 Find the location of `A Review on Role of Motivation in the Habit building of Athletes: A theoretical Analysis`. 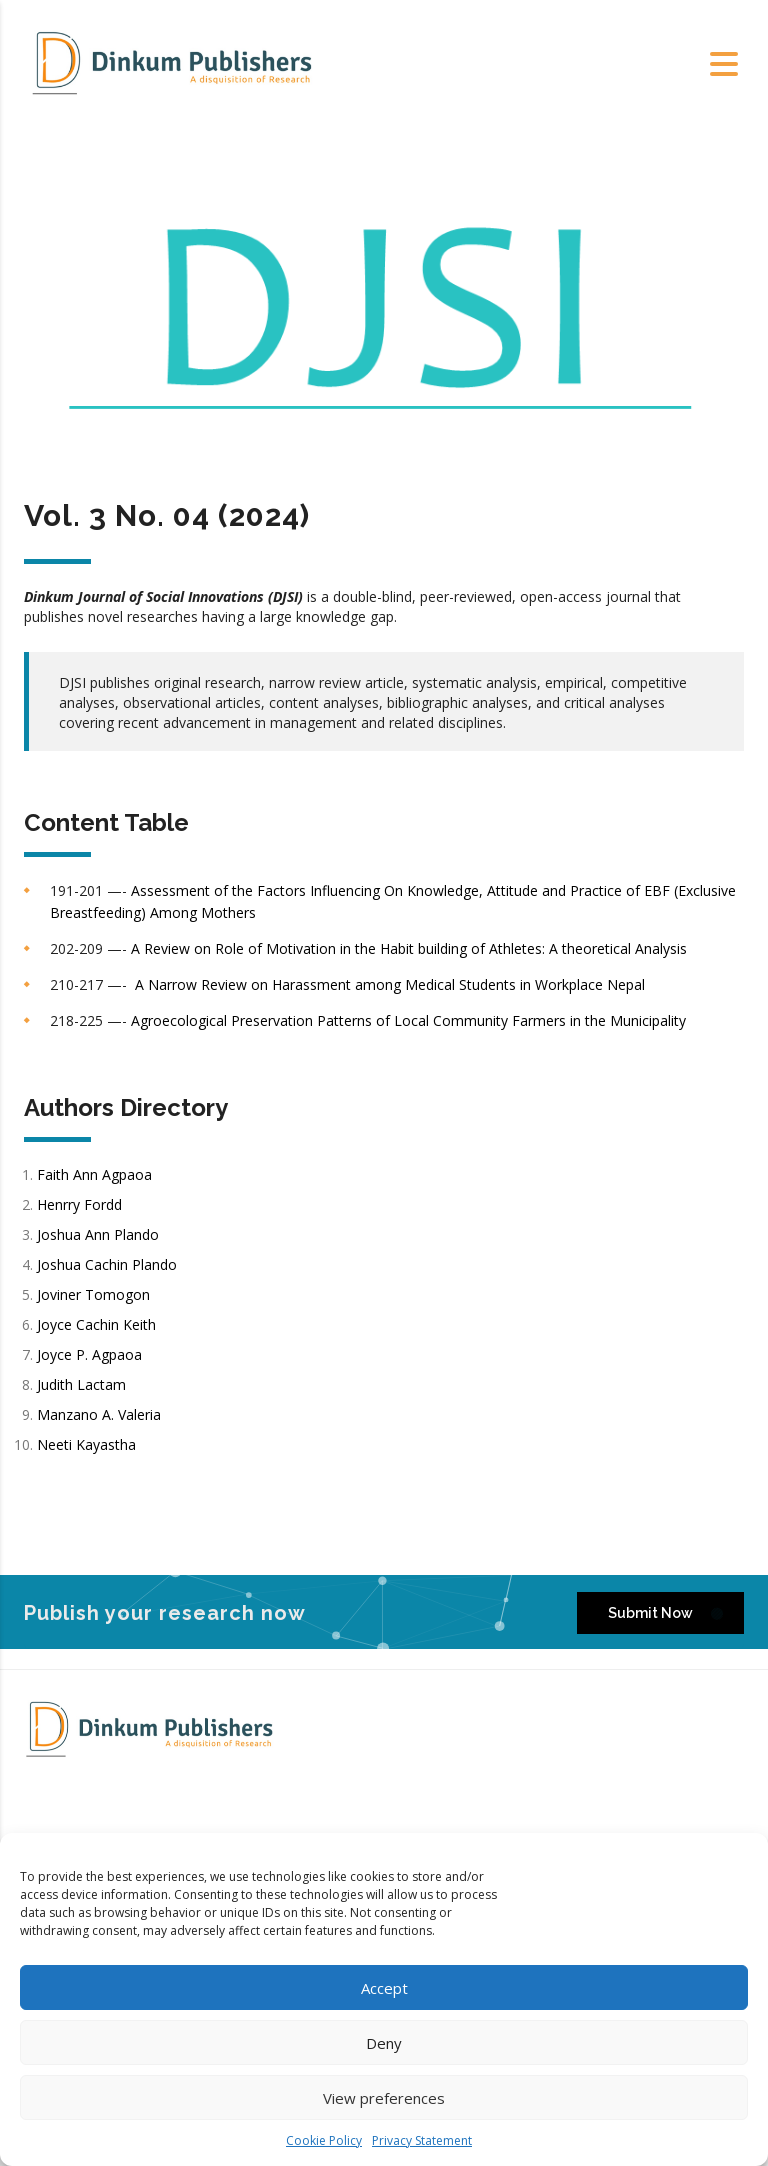

A Review on Role of Motivation in the Habit building of Athletes: A theoretical Analysis is located at coordinates (409, 948).